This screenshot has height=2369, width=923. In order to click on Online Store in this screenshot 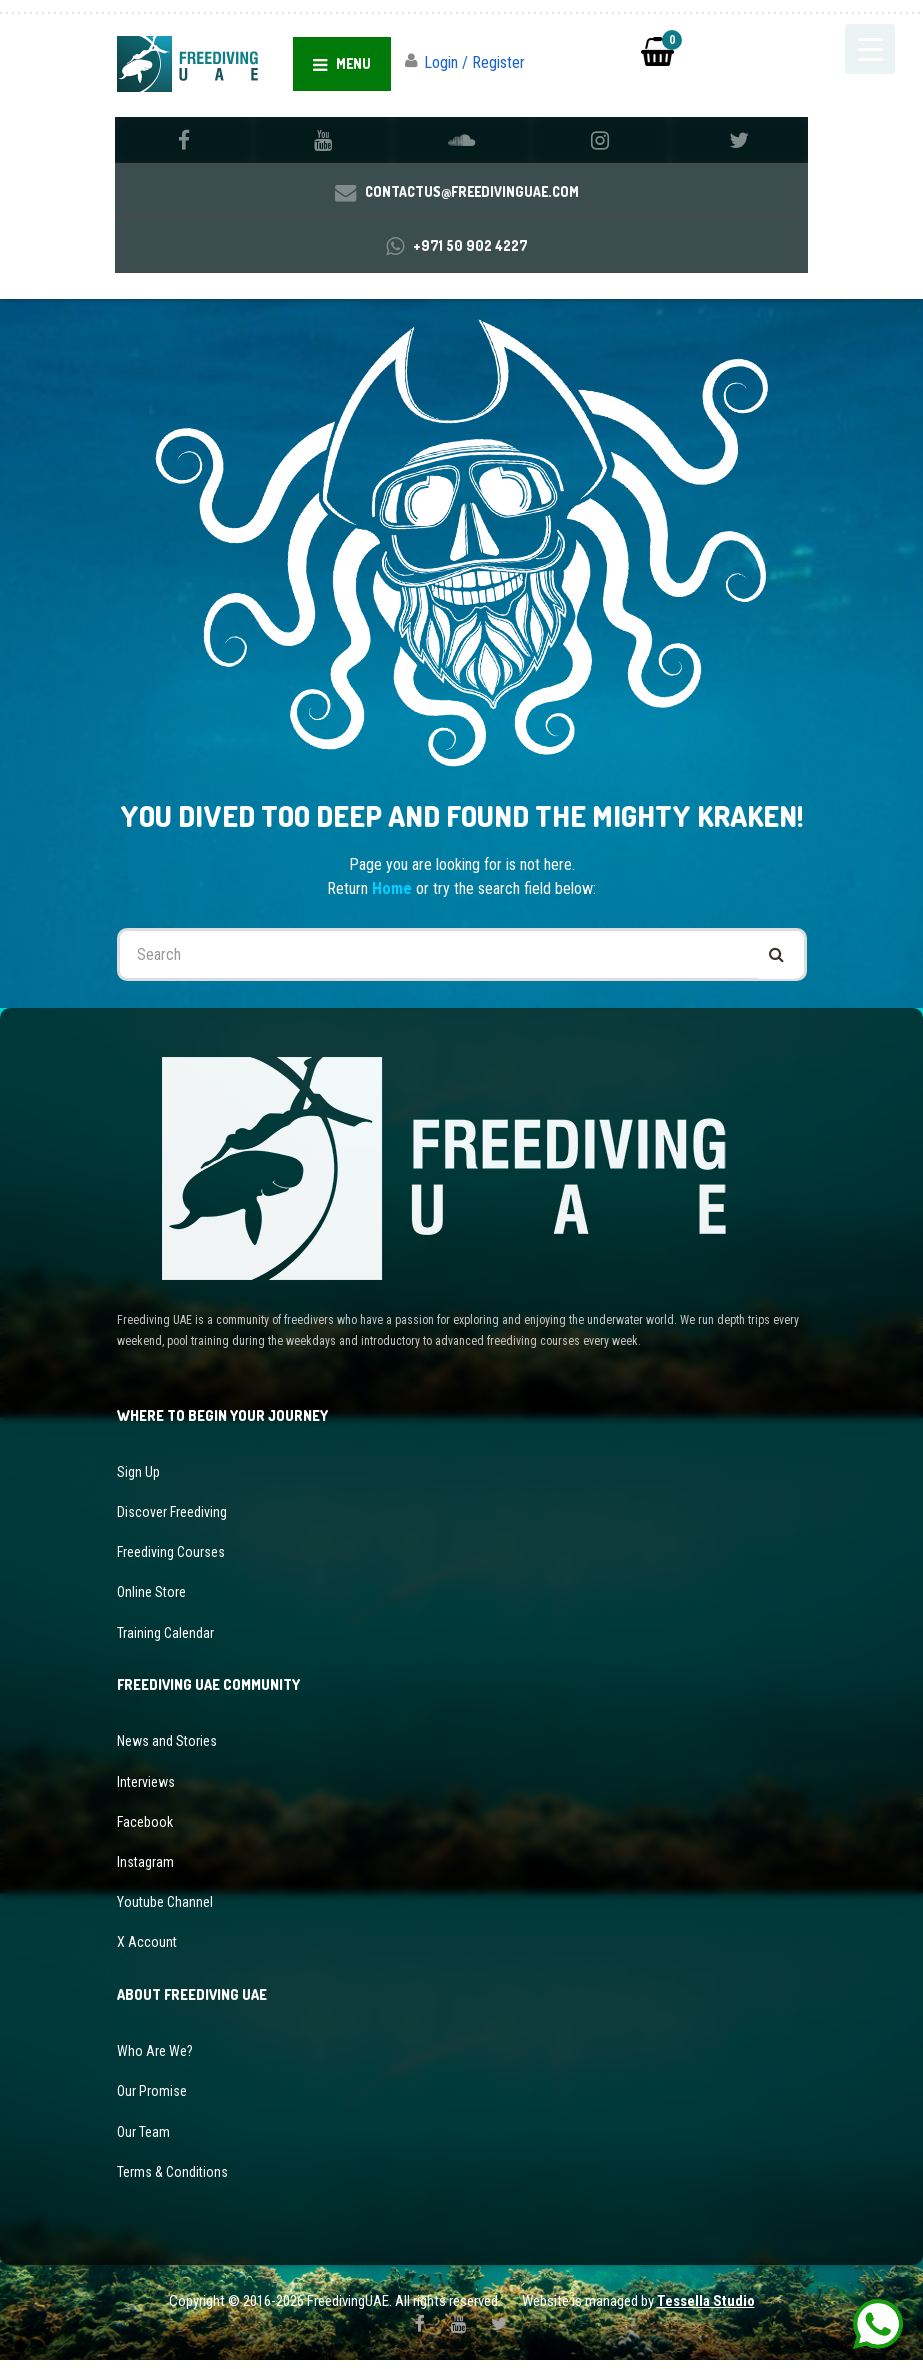, I will do `click(151, 1601)`.